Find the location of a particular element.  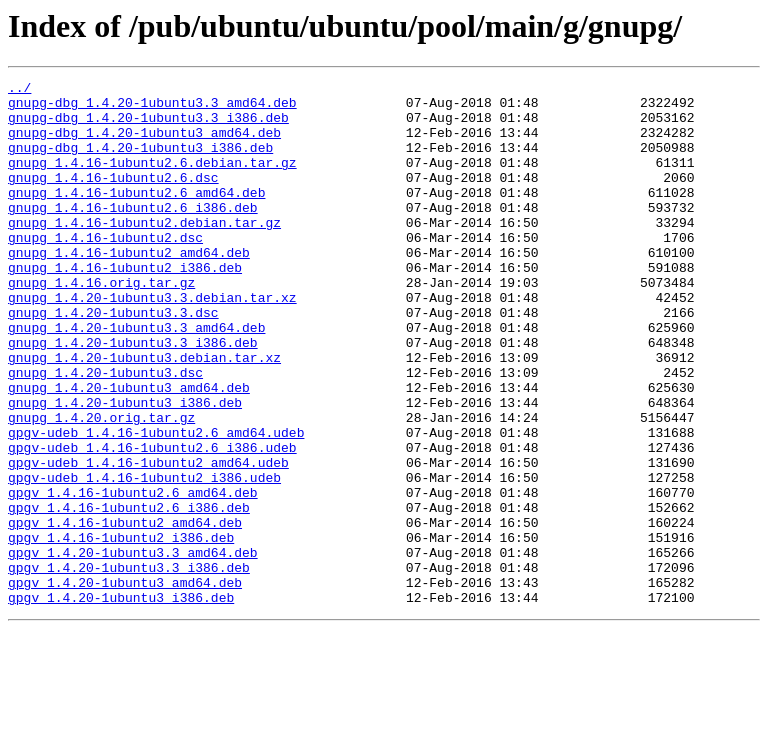

gnupg_1.4.16-1ubuntu2_amd64.deb is located at coordinates (129, 288).